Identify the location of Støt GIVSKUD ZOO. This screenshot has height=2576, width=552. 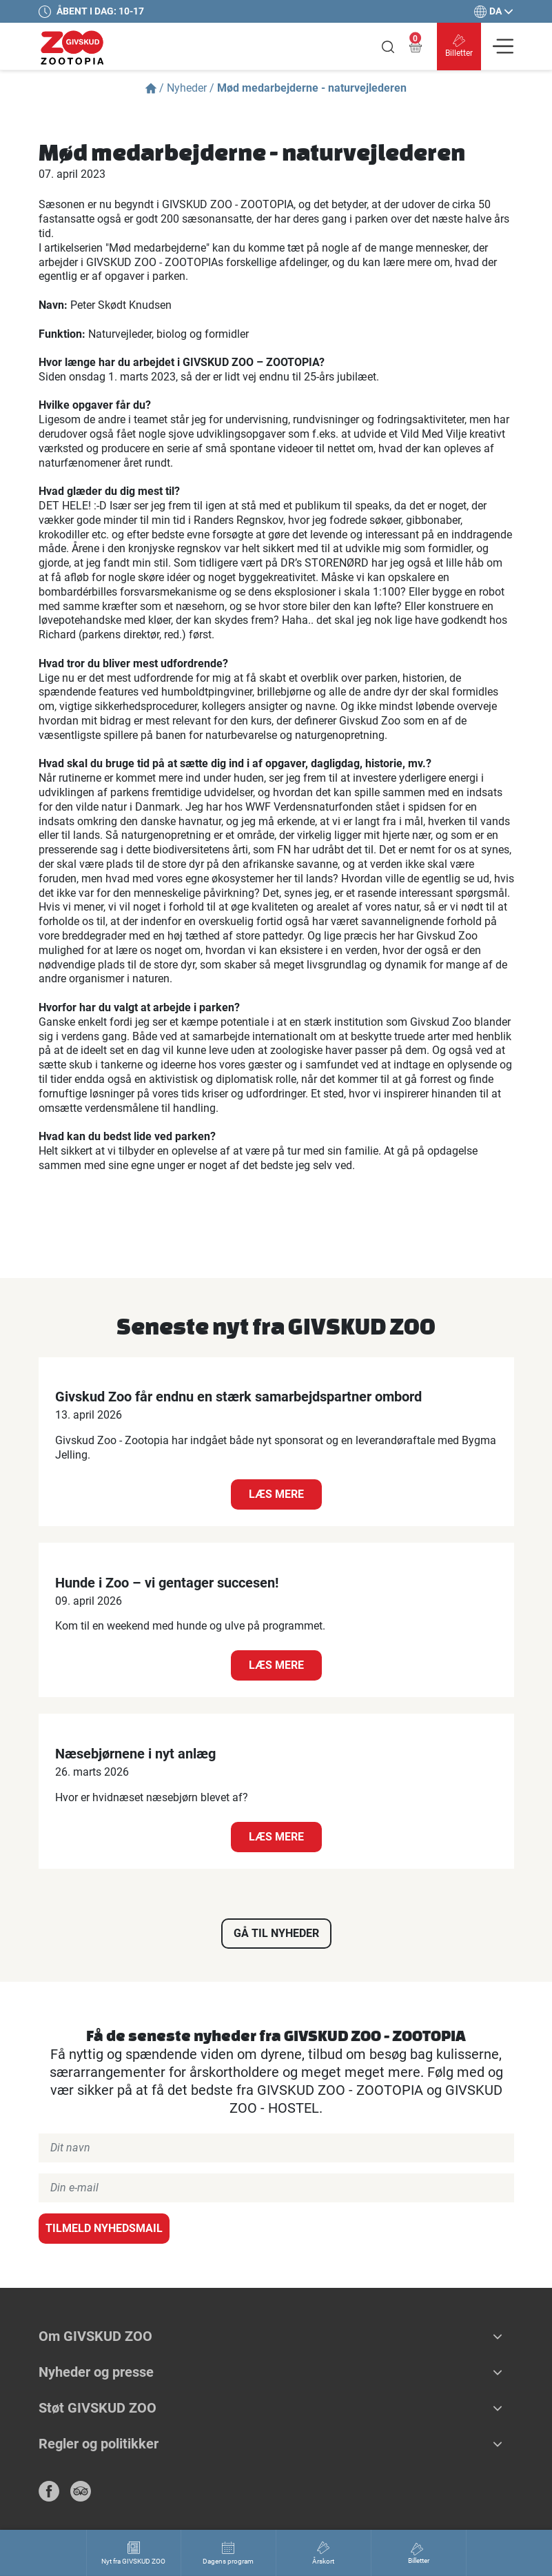
(97, 2408).